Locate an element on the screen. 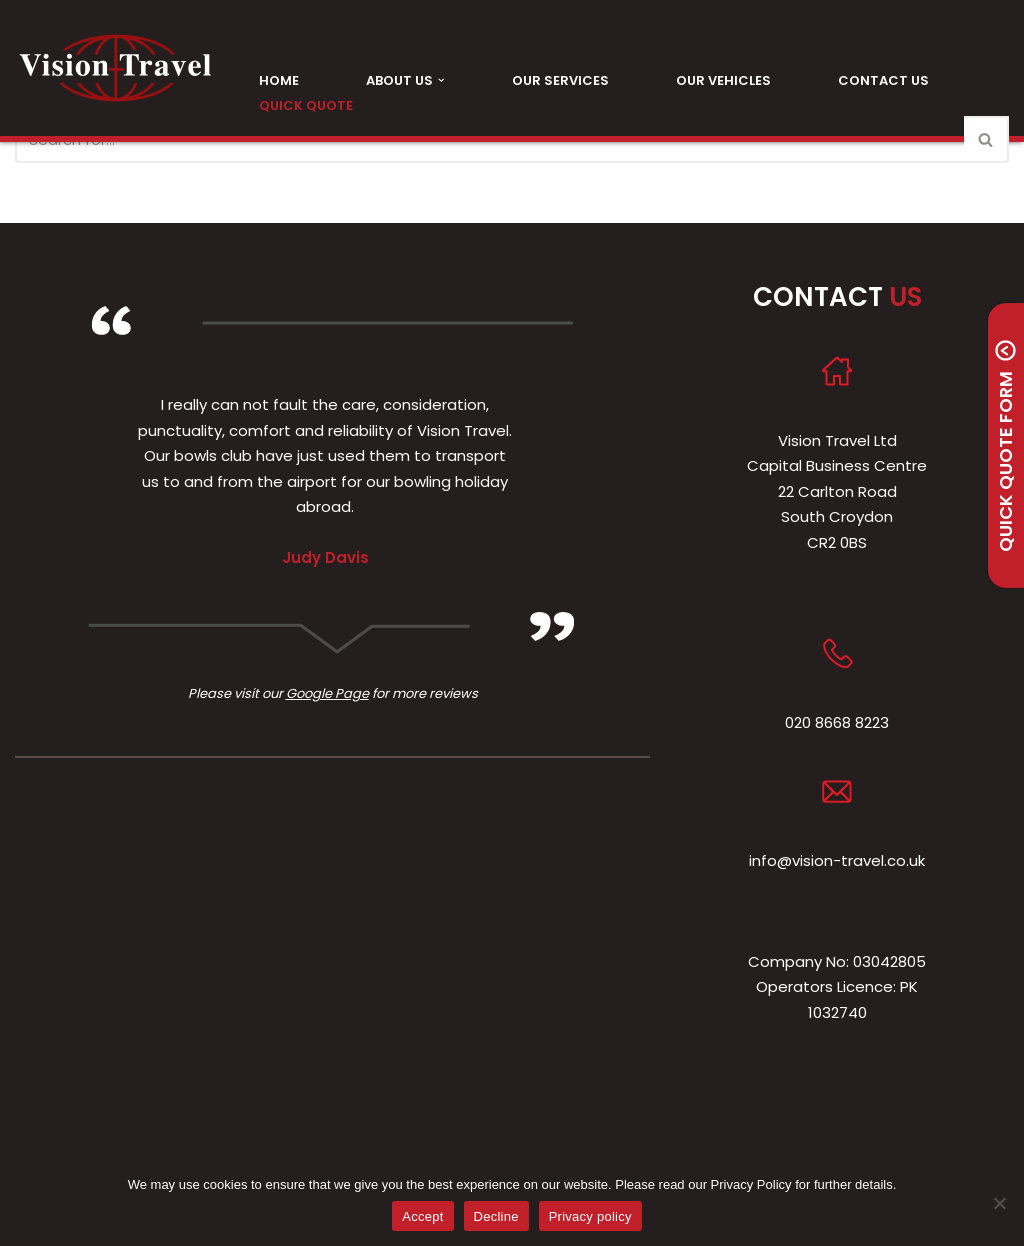  [Vision Travel Friendly, Professional, Family Run Executive Mini and Midi Coach Hire] is located at coordinates (115, 68).